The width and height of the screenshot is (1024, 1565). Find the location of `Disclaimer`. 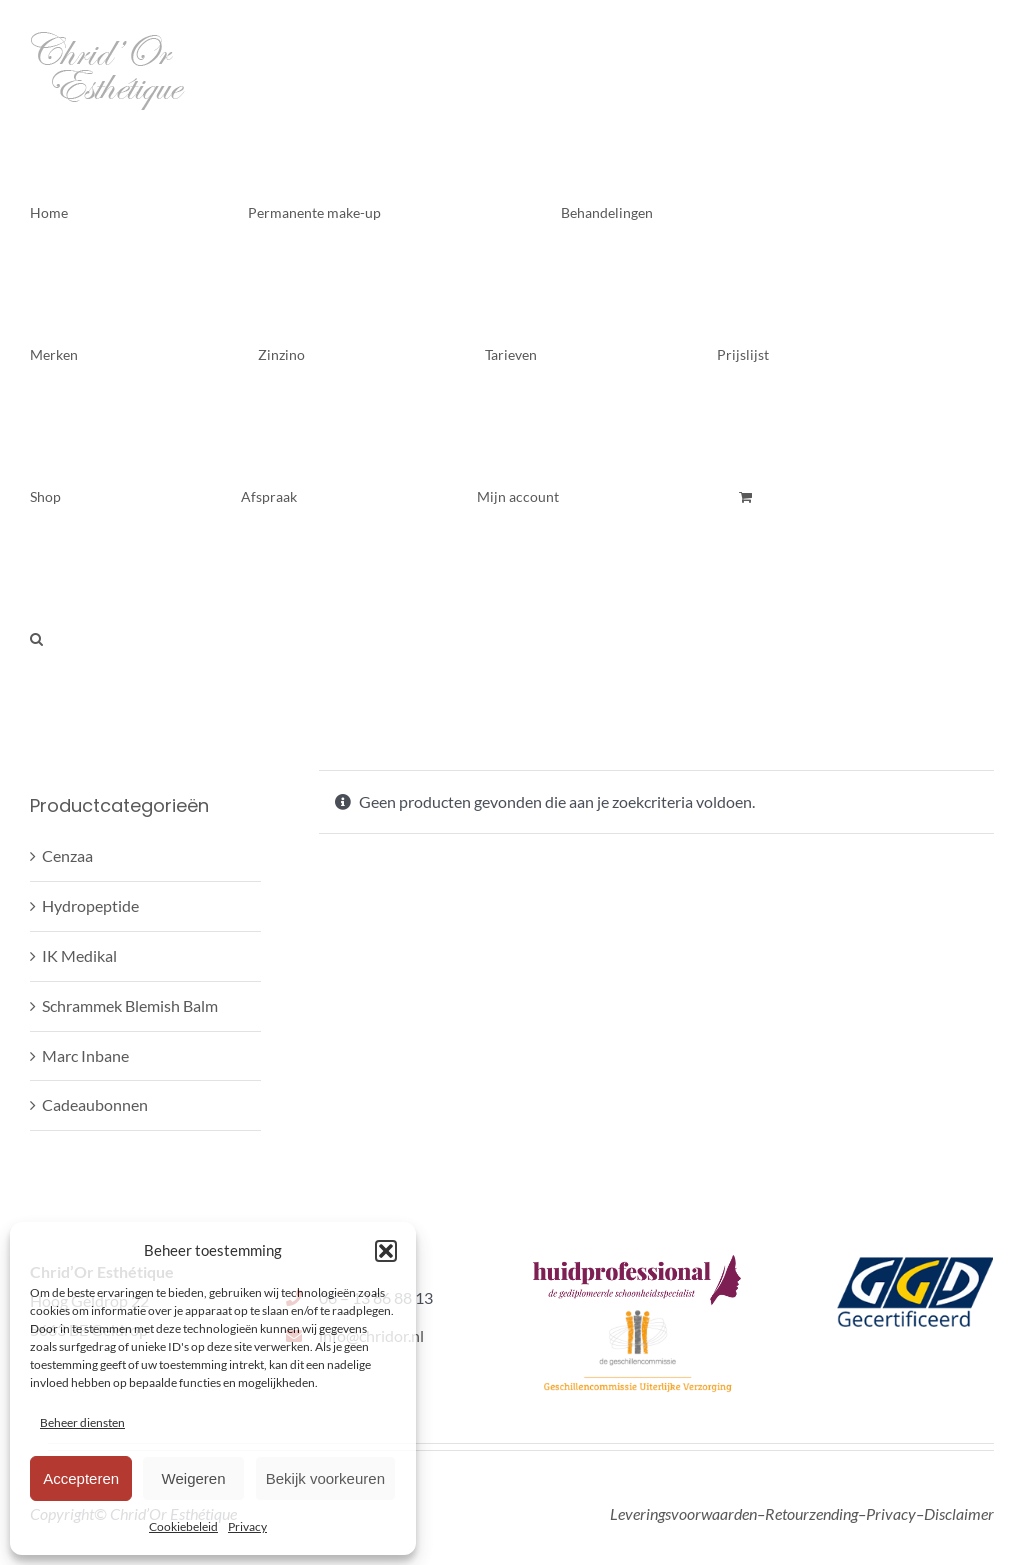

Disclaimer is located at coordinates (959, 1513).